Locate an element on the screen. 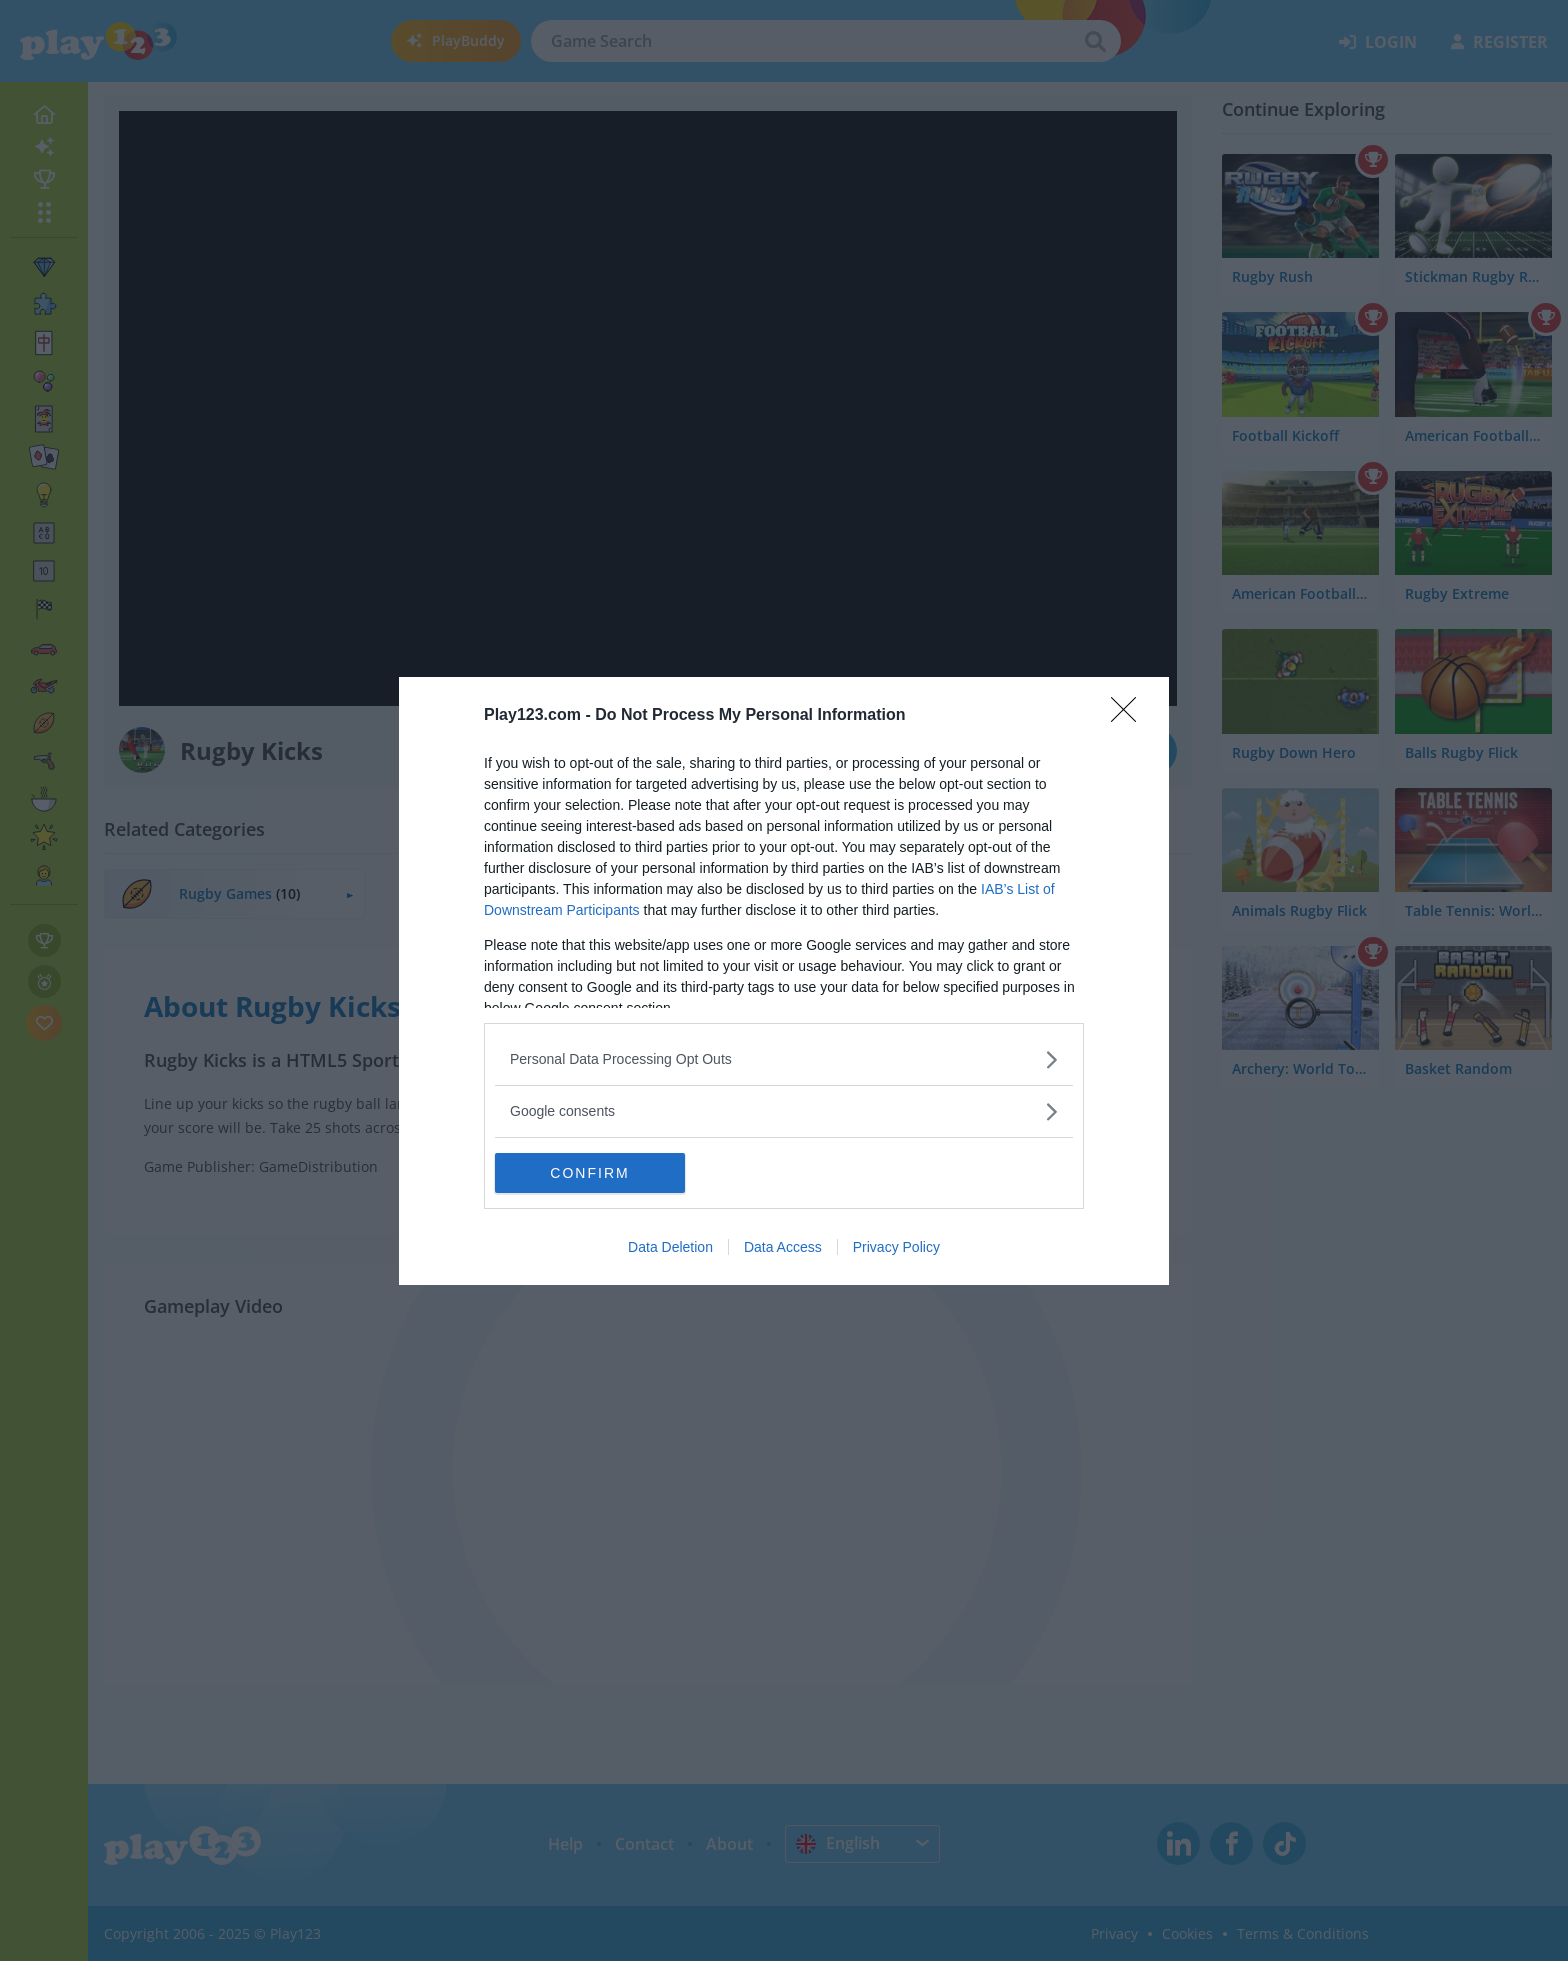 This screenshot has height=1961, width=1568. Privacy Policy is located at coordinates (896, 1247).